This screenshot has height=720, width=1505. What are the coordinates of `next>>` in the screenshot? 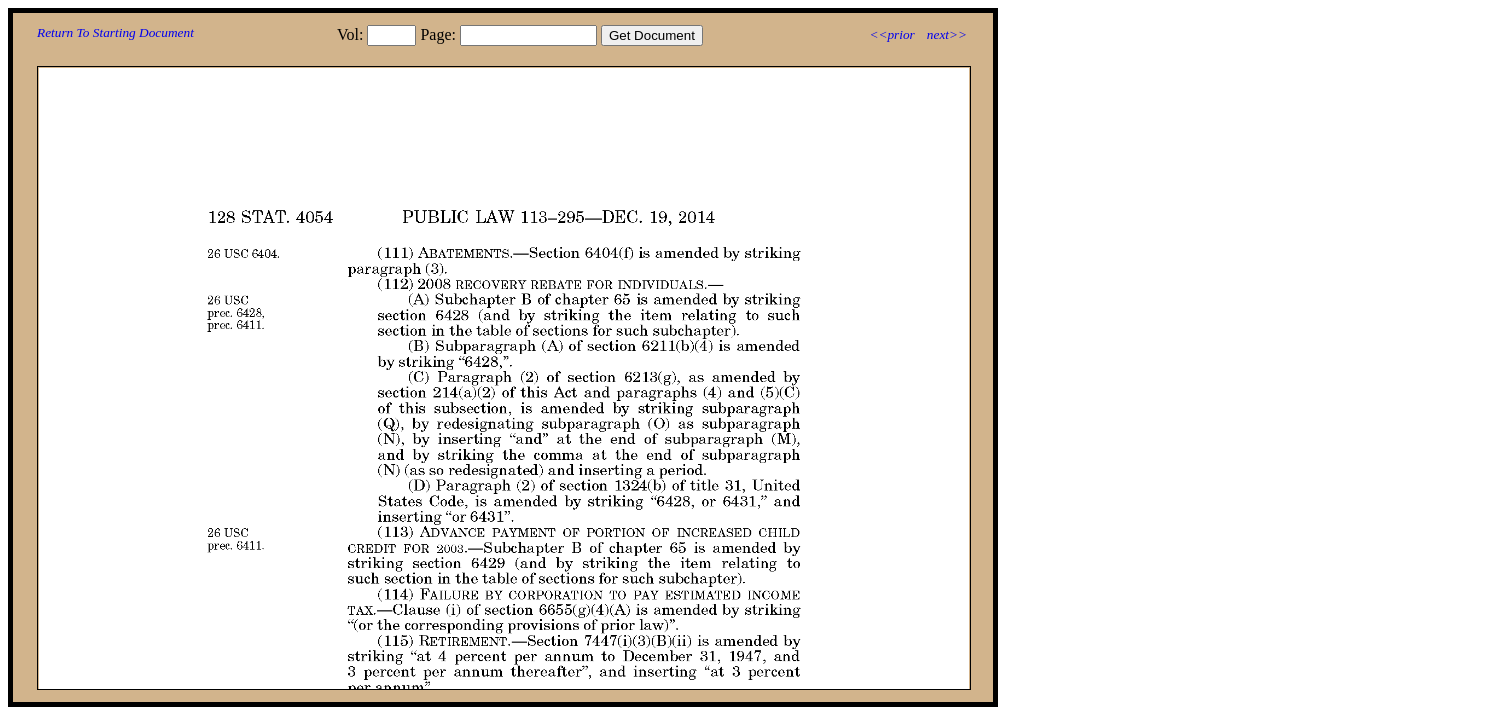 It's located at (947, 34).